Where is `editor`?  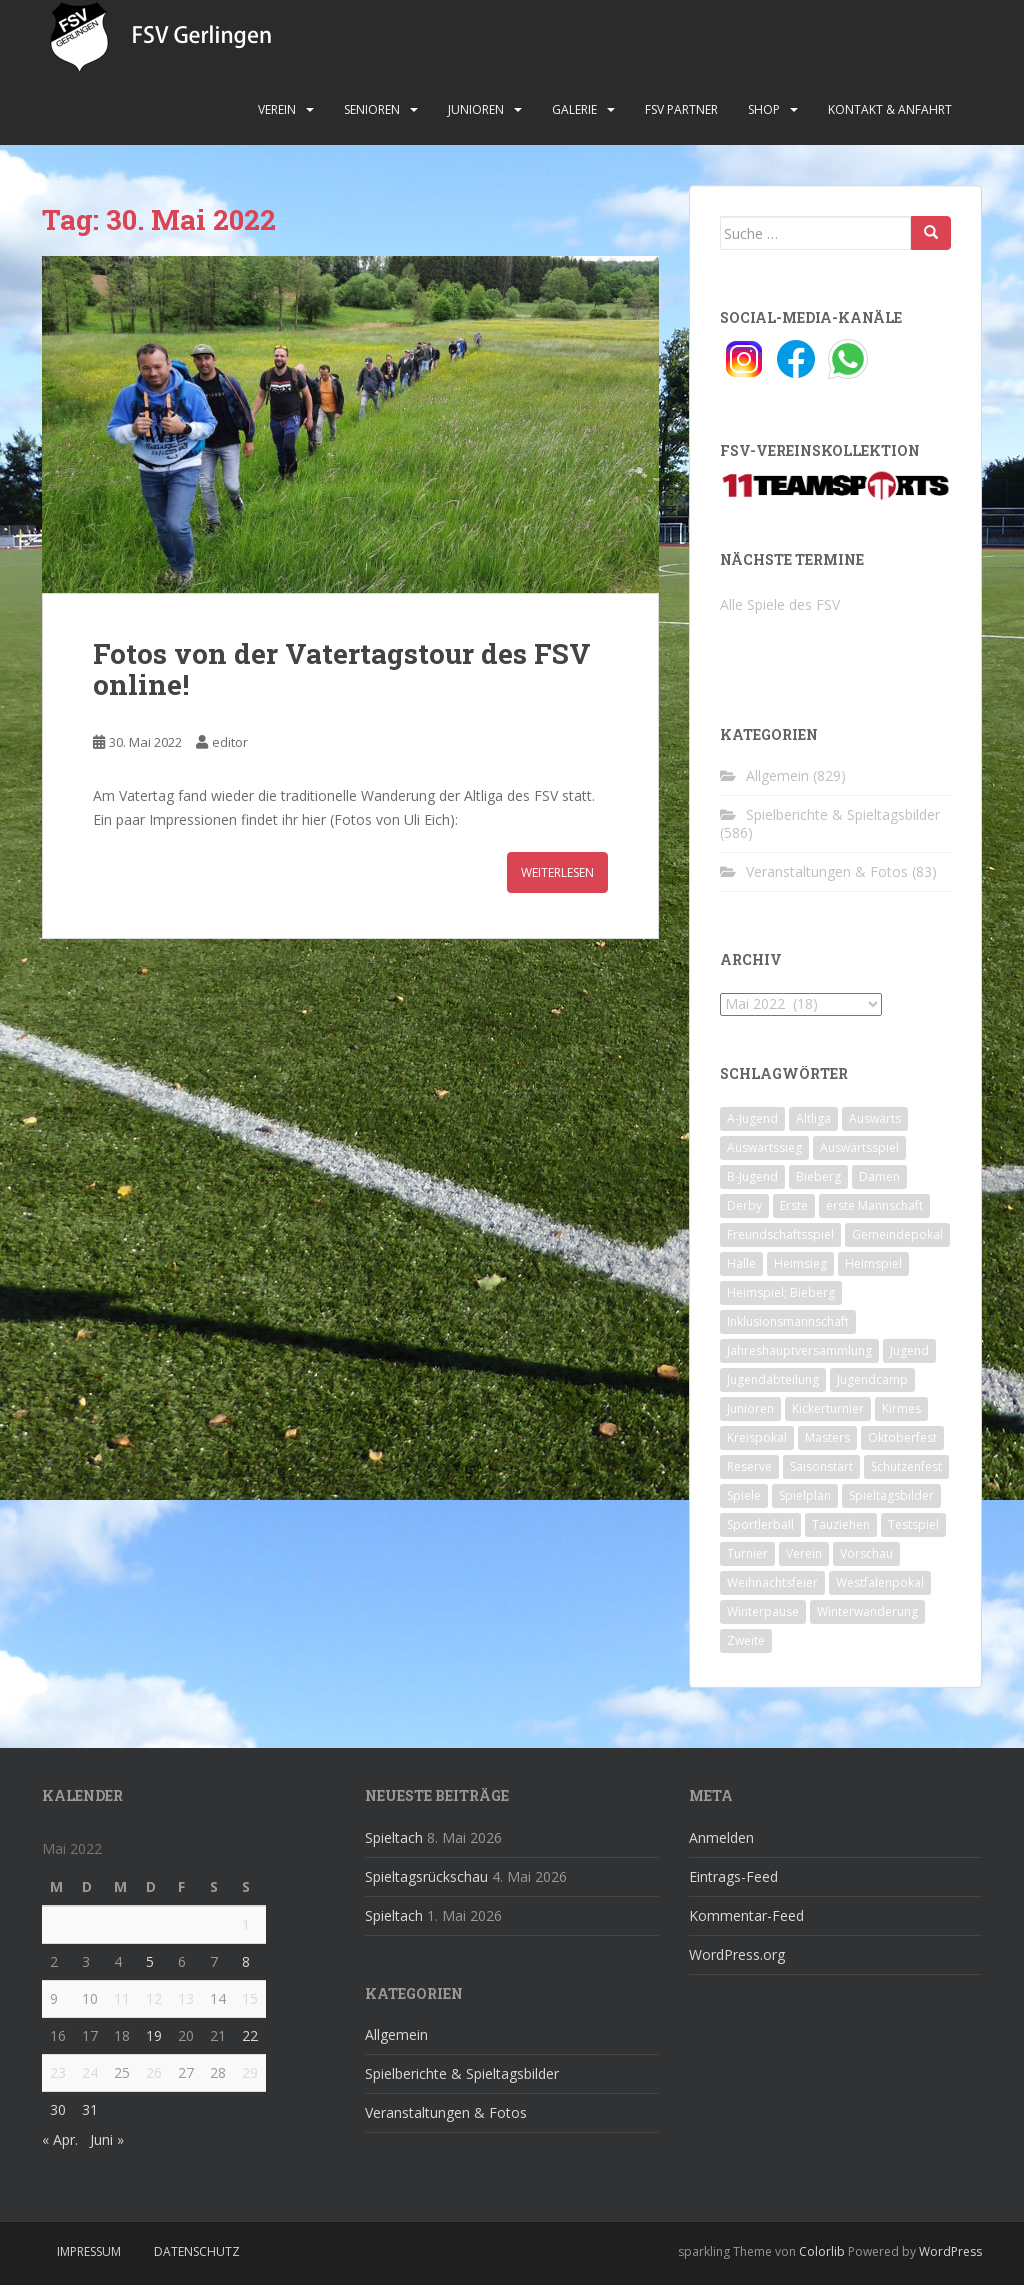
editor is located at coordinates (230, 742).